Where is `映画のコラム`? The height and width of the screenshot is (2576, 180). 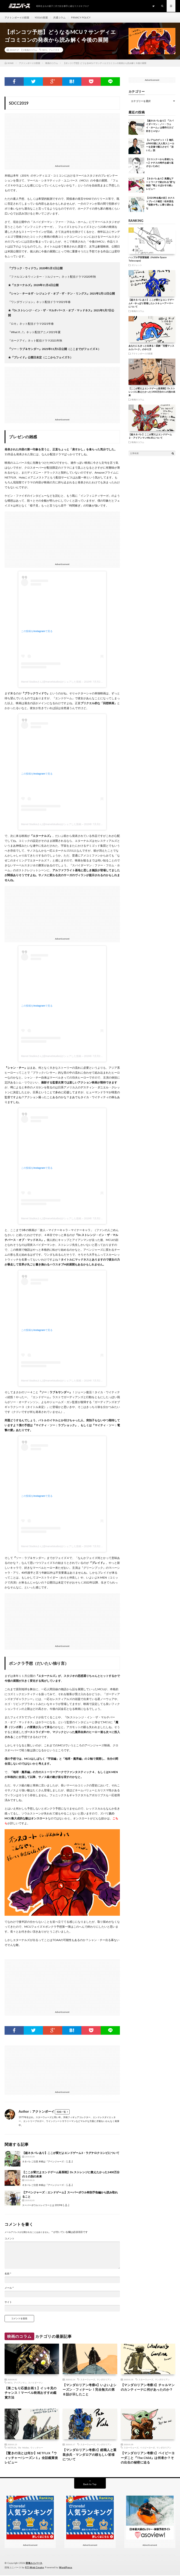 映画のコラム is located at coordinates (30, 50).